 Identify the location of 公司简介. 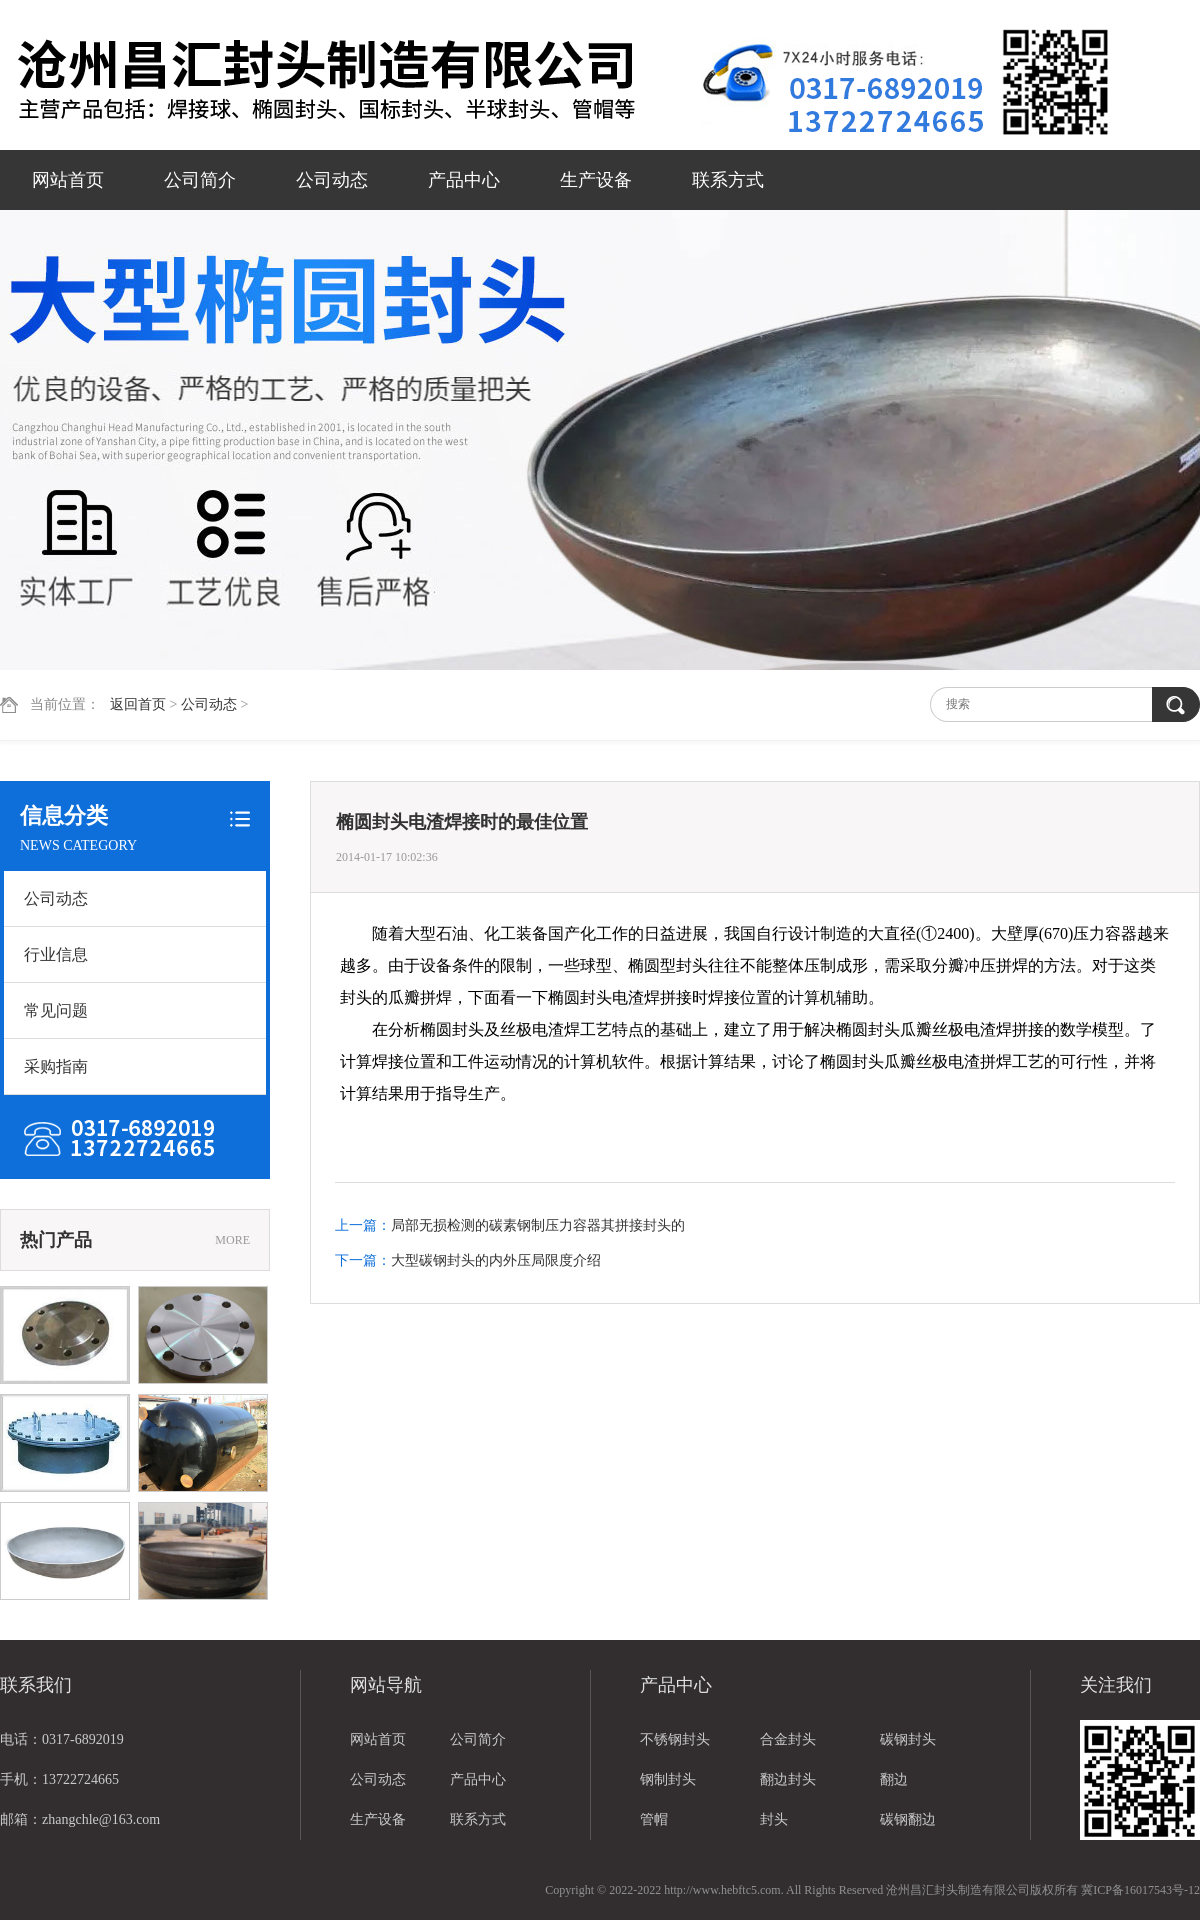
(200, 180).